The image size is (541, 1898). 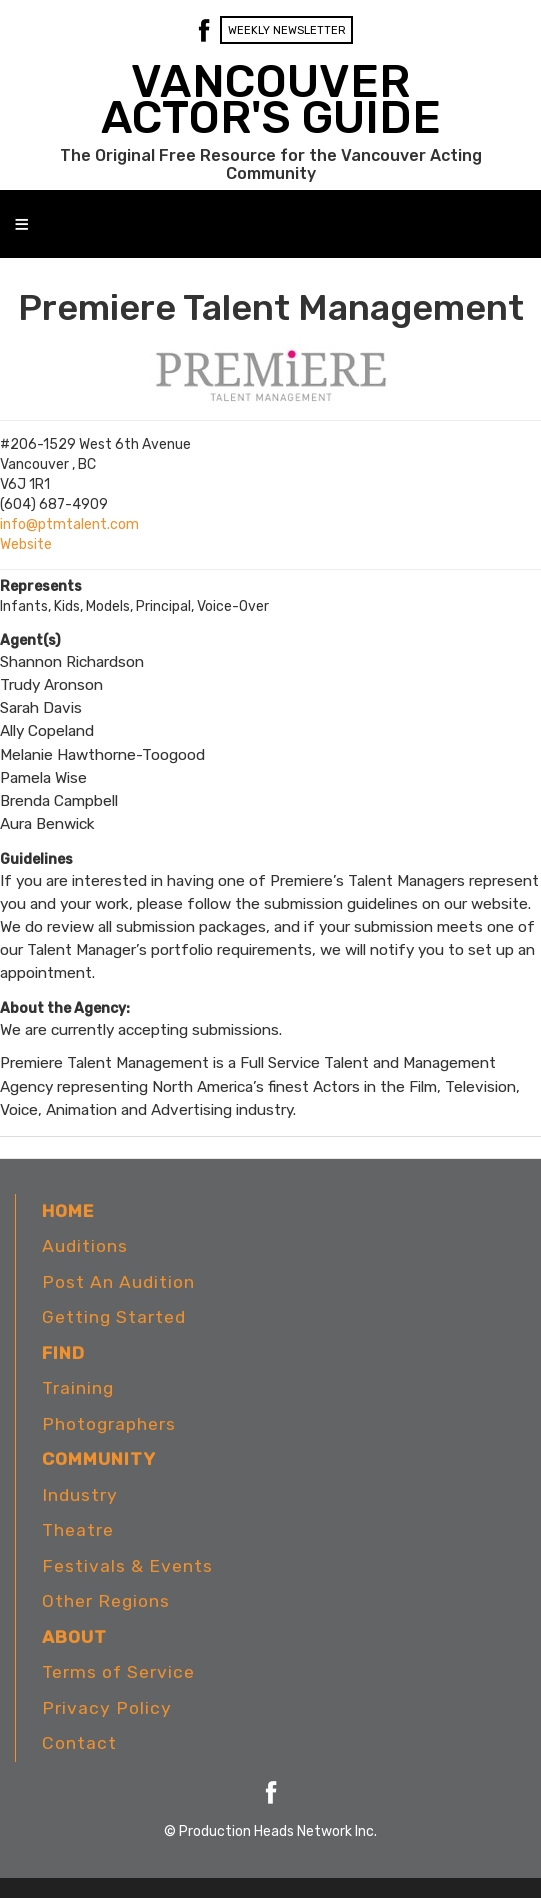 I want to click on Festivals & Events, so click(x=127, y=1566).